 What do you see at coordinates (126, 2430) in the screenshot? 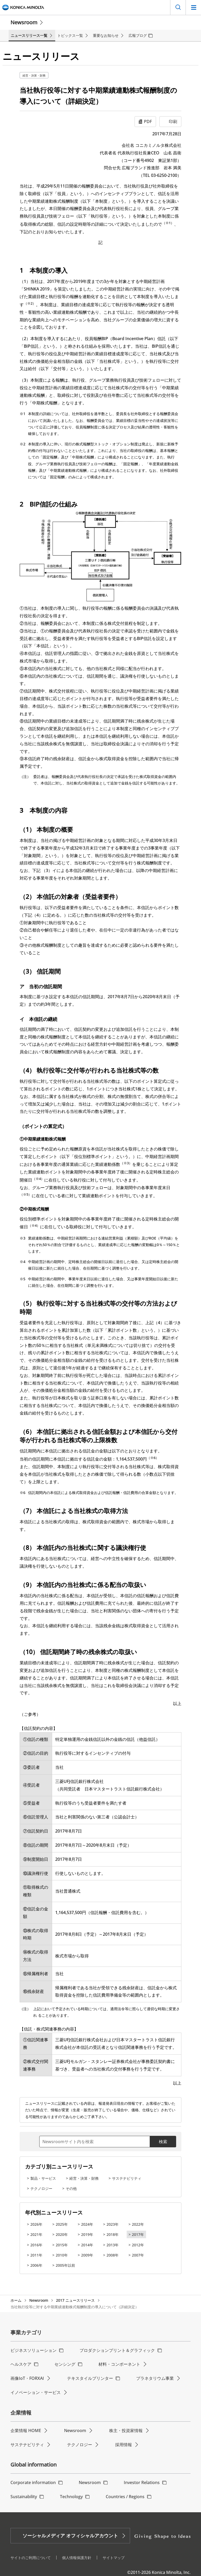
I see `株主・投資家情報` at bounding box center [126, 2430].